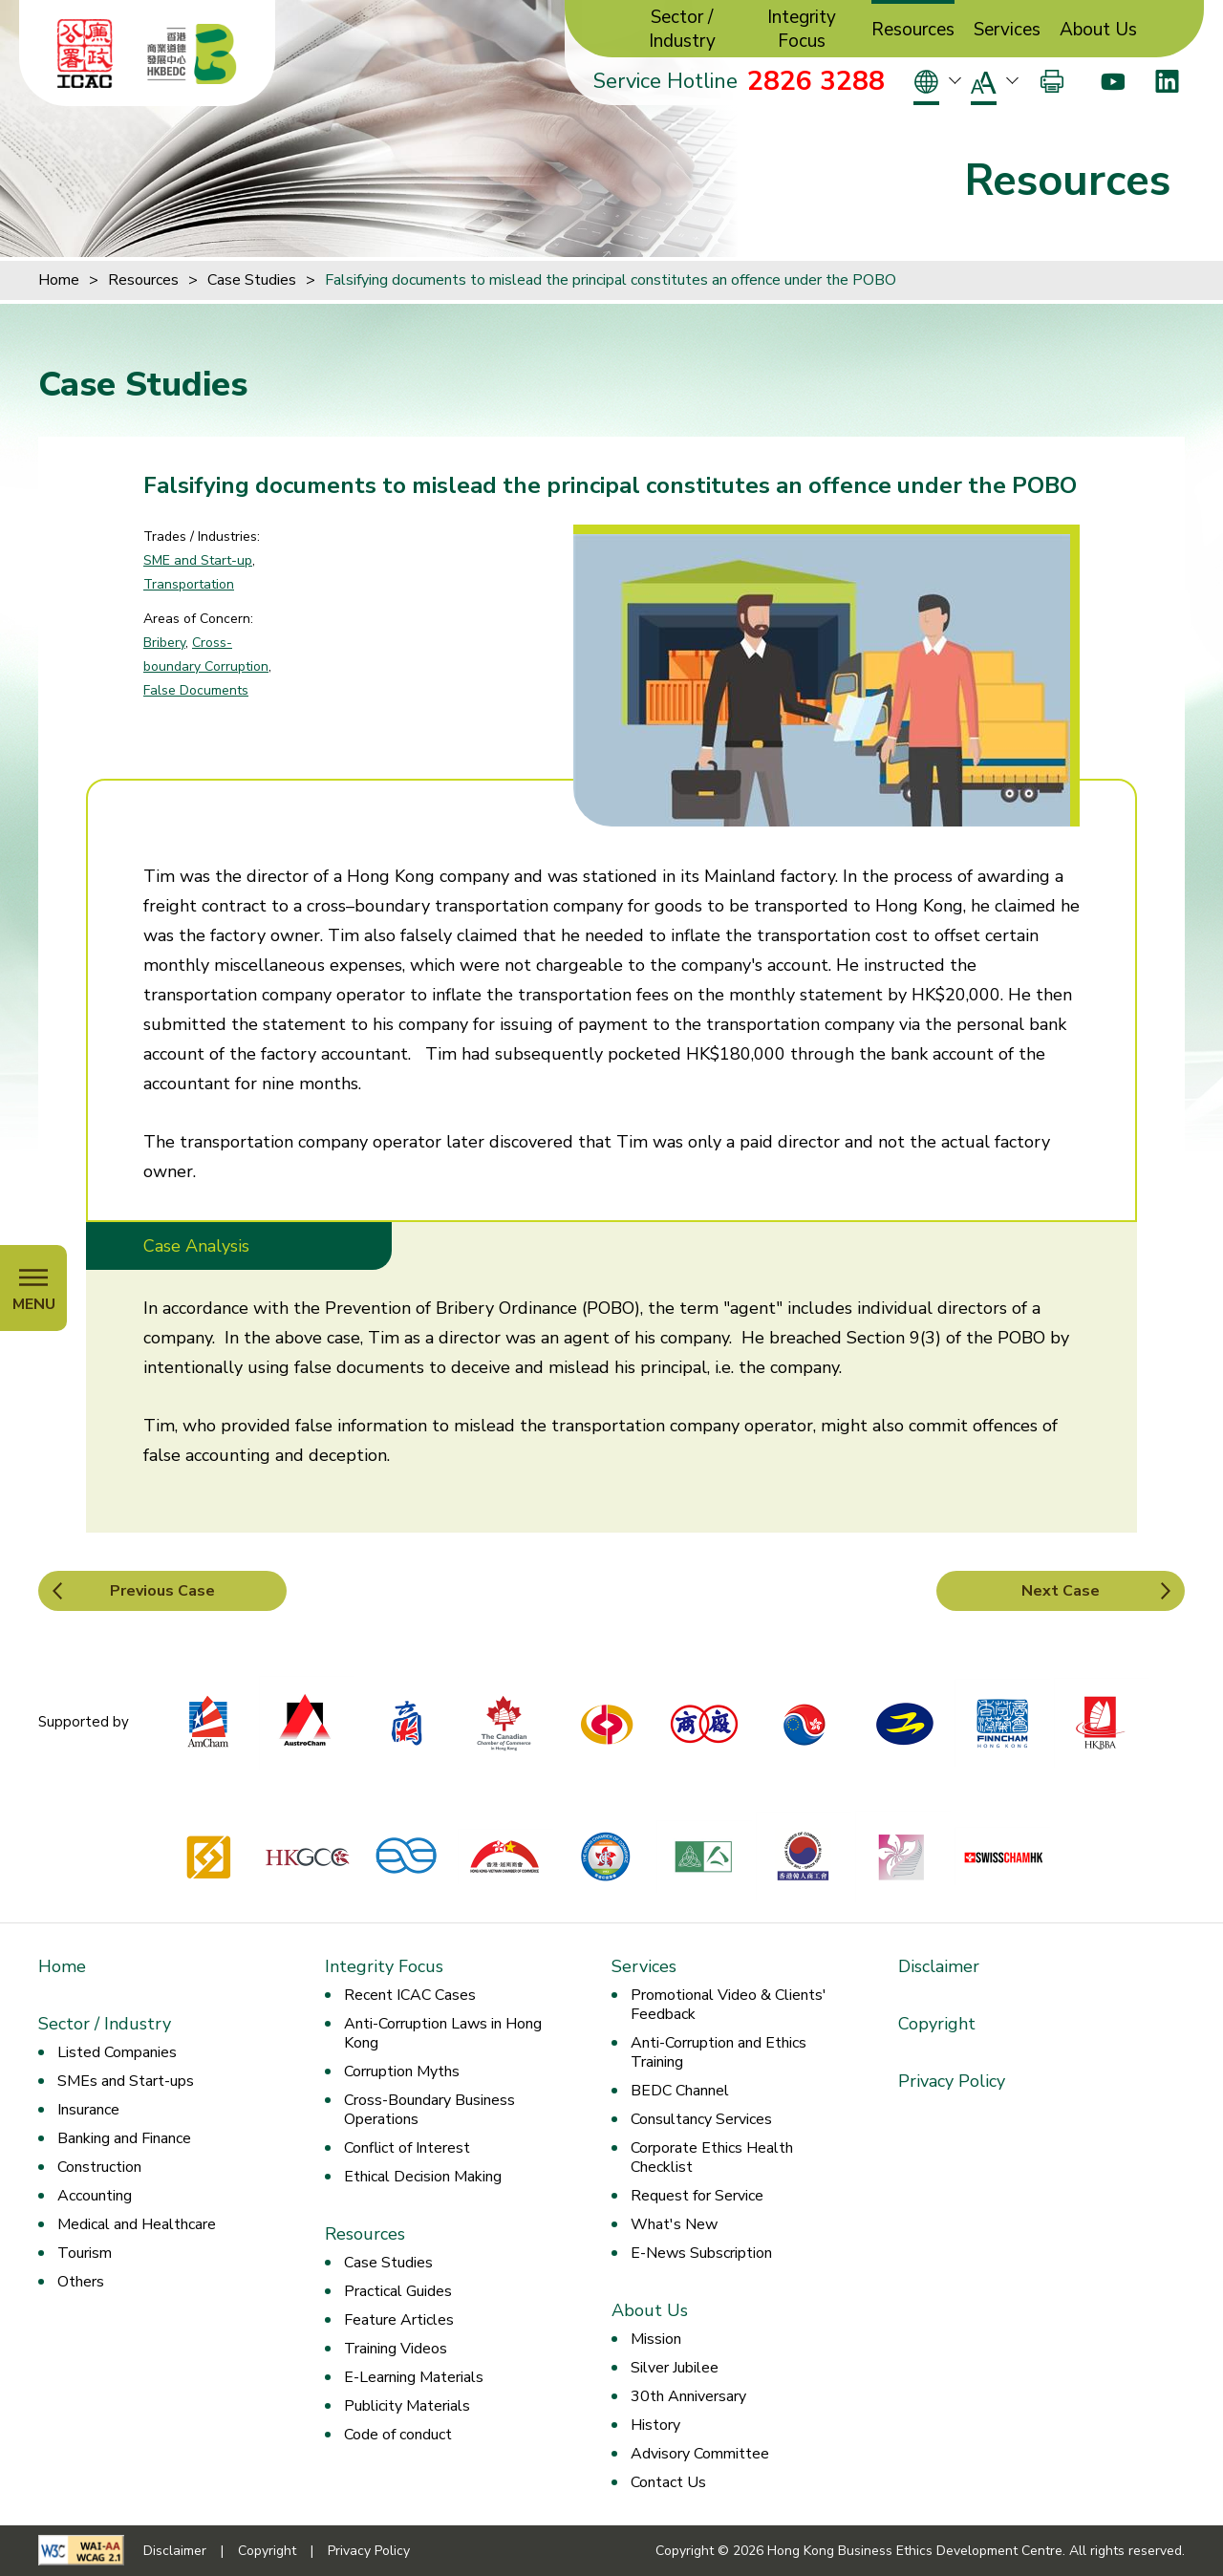 This screenshot has width=1223, height=2576. Describe the element at coordinates (407, 2405) in the screenshot. I see `Publicity Materials` at that location.